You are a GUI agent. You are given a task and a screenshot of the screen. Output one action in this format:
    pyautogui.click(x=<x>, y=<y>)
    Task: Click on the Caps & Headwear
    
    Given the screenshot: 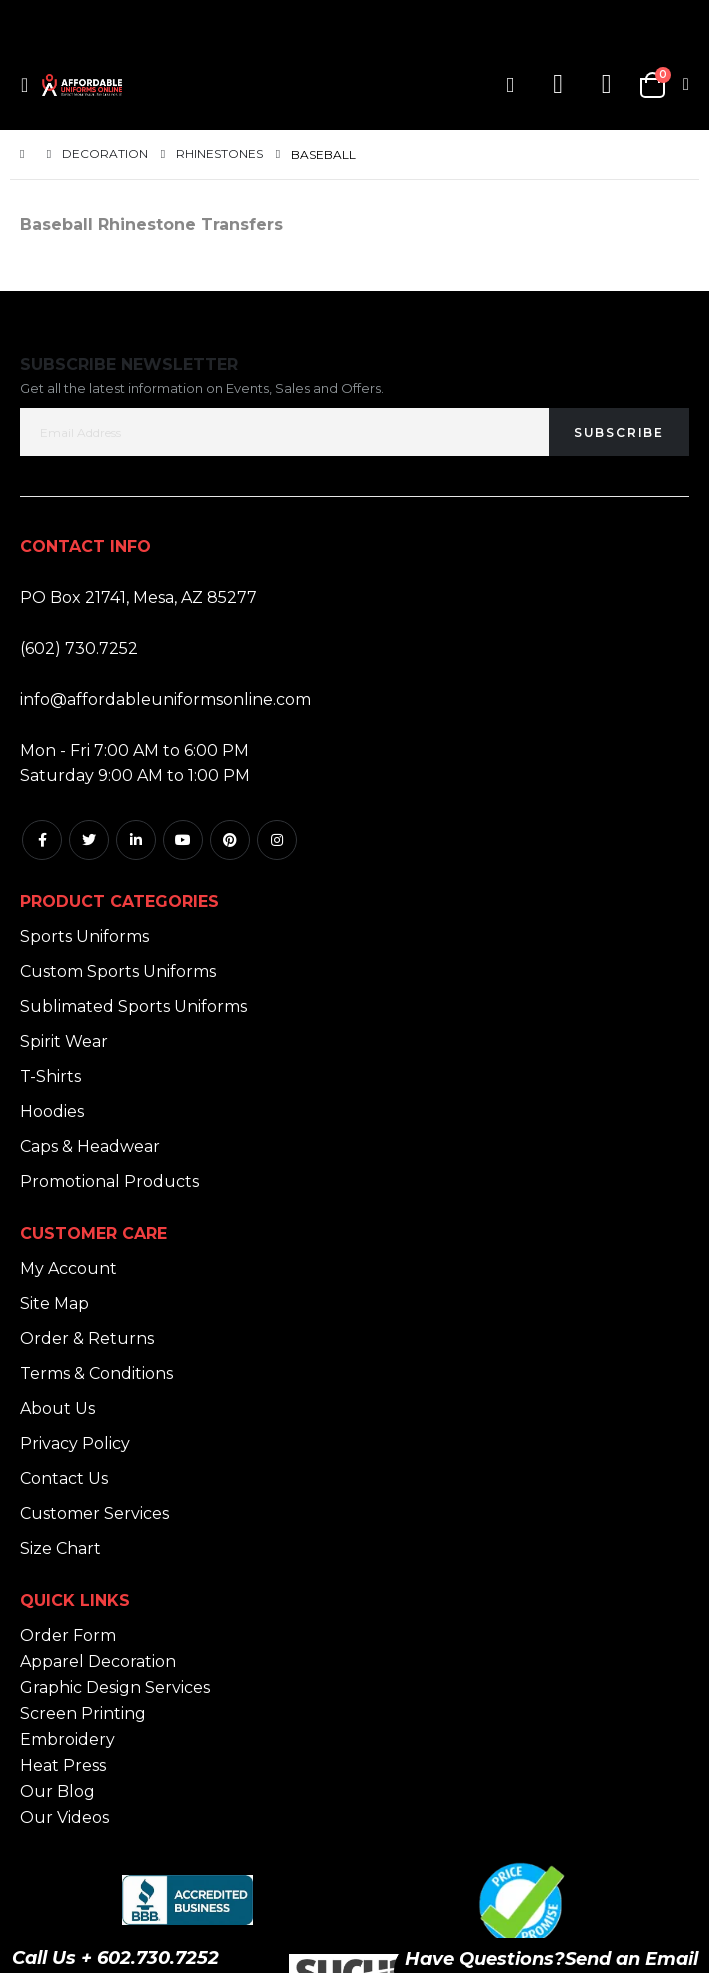 What is the action you would take?
    pyautogui.click(x=90, y=1146)
    